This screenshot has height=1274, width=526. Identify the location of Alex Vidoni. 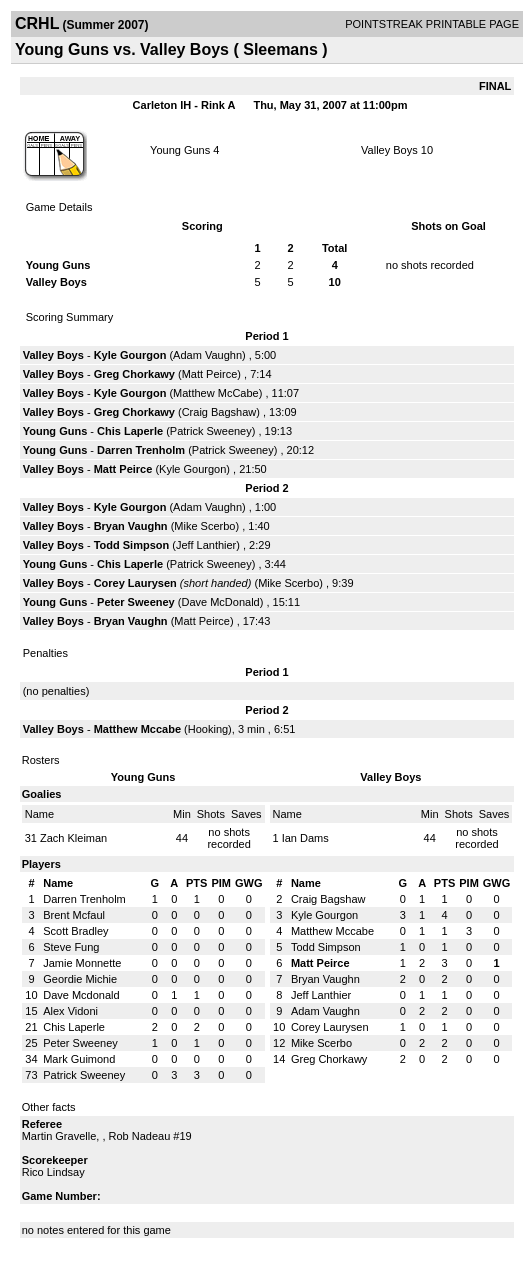
(70, 1011).